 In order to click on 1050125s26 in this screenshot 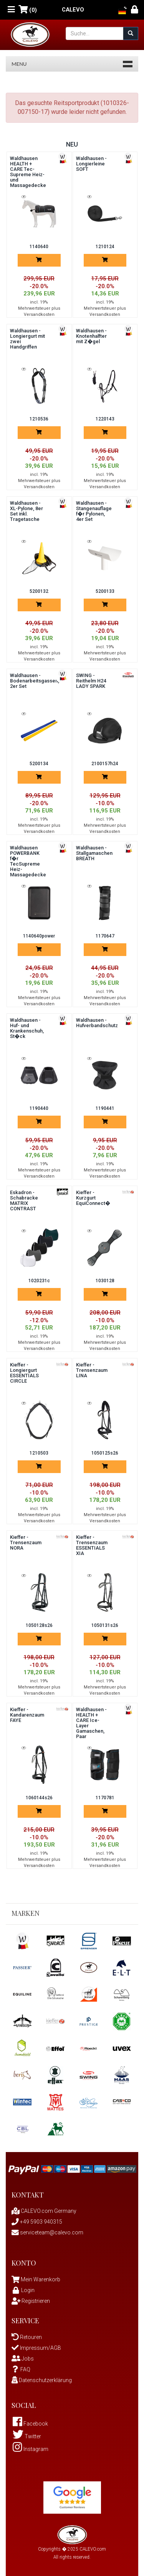, I will do `click(104, 1453)`.